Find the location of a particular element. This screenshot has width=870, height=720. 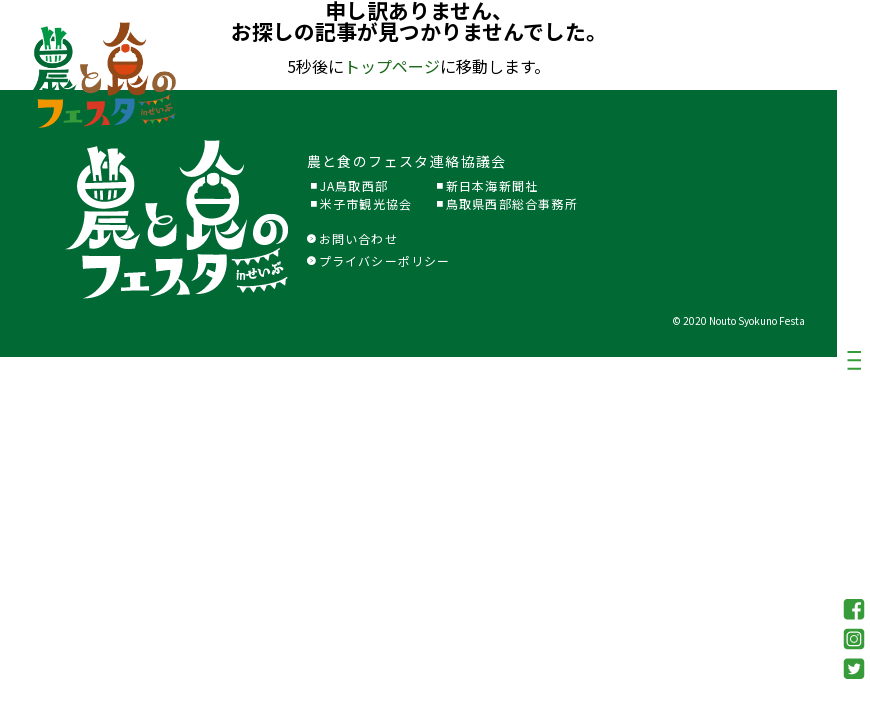

お問い合わせ is located at coordinates (352, 238).